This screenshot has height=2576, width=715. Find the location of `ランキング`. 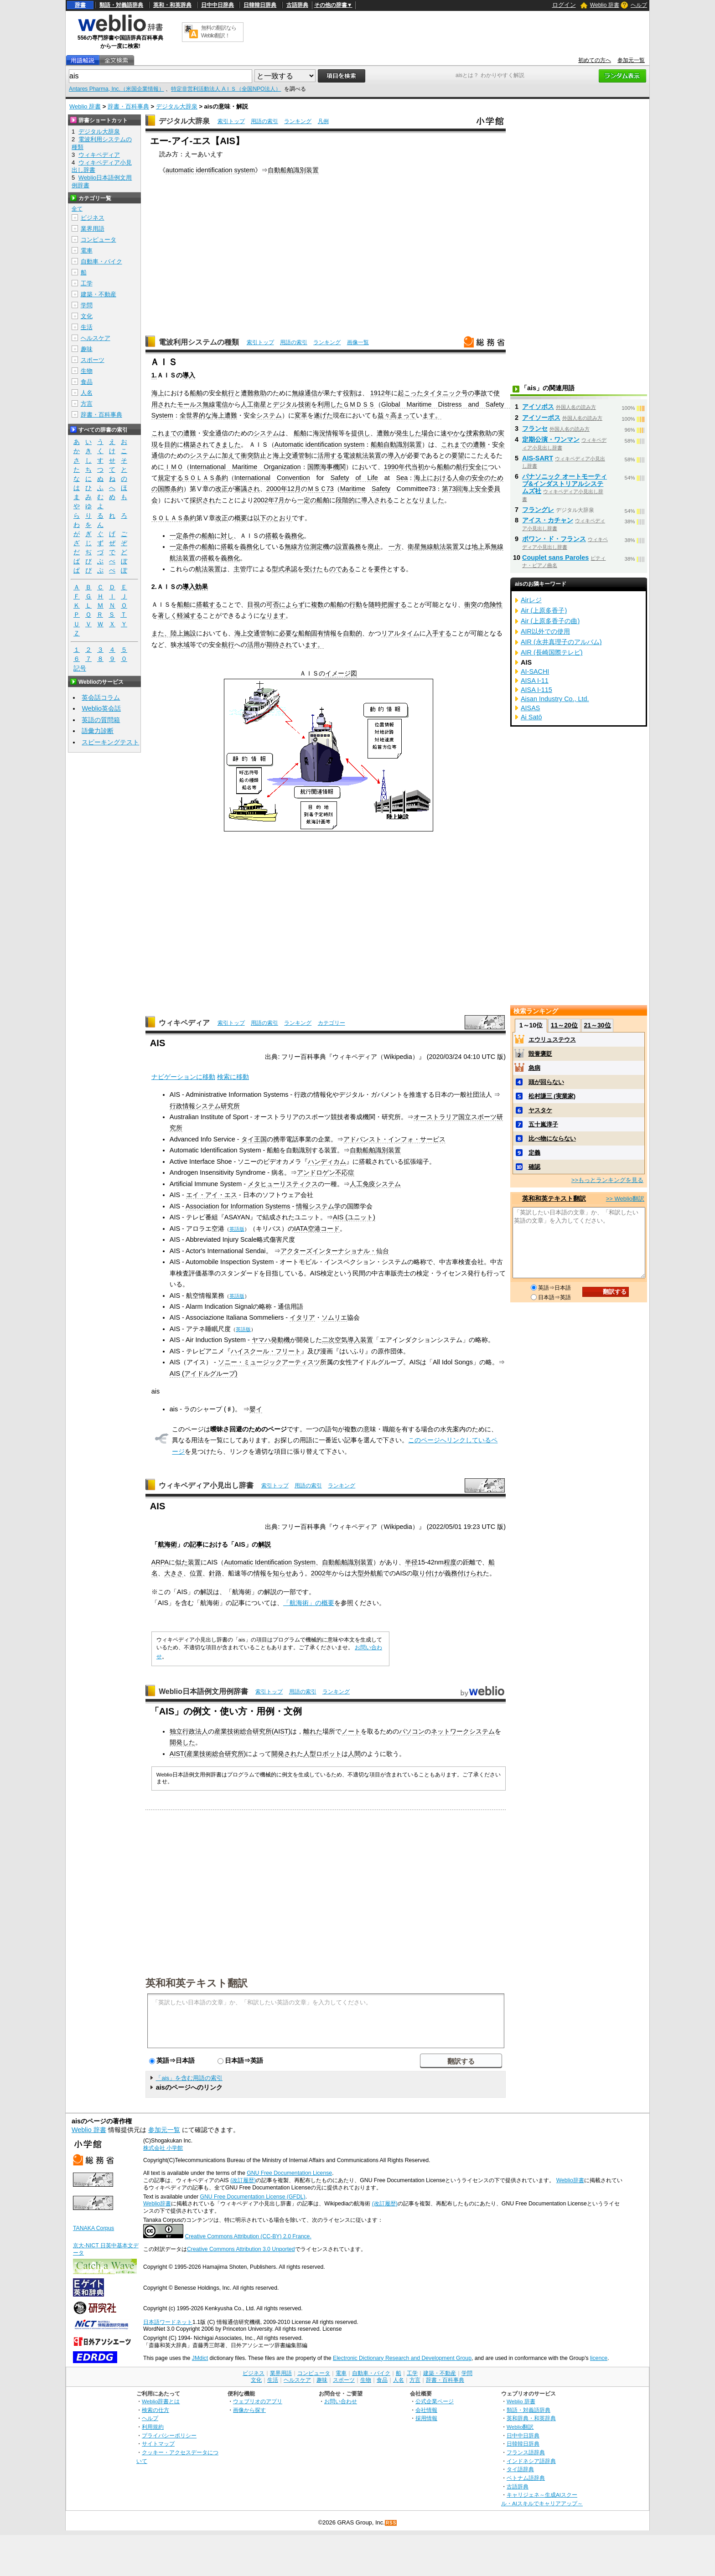

ランキング is located at coordinates (297, 121).